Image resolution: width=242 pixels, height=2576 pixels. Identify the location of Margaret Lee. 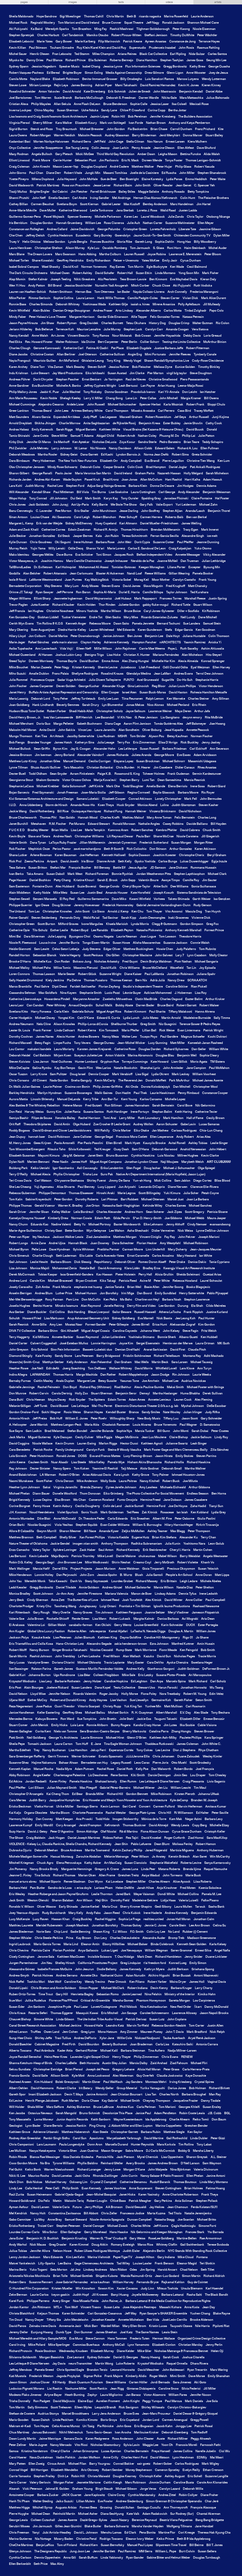
(86, 1381).